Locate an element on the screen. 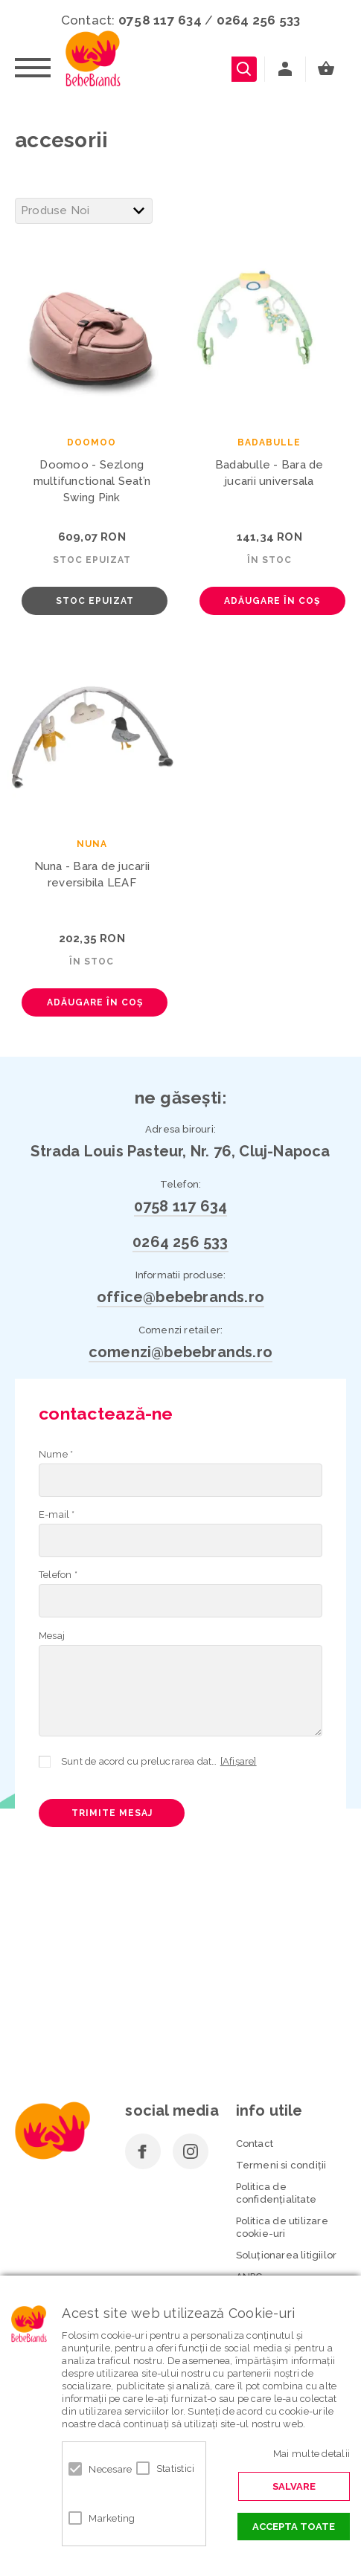 The image size is (361, 2576). Mesaj is located at coordinates (52, 1635).